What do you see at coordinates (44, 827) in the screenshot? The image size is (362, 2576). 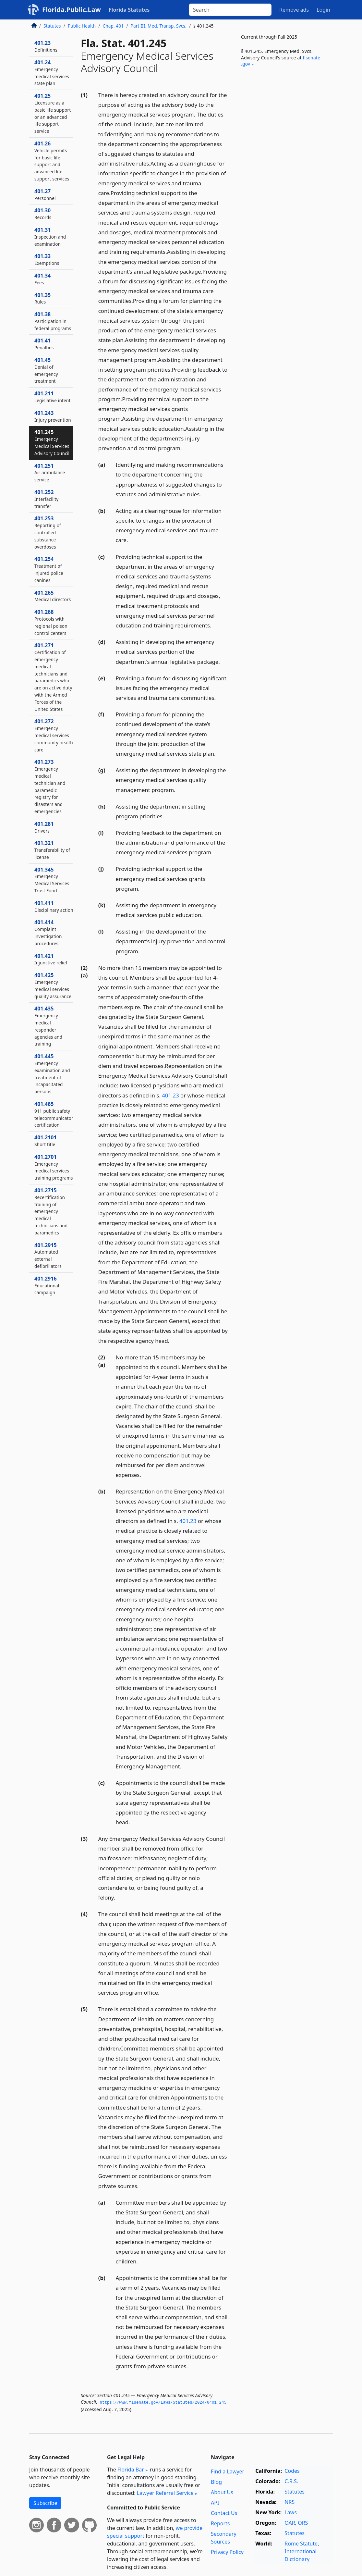 I see `401.281` at bounding box center [44, 827].